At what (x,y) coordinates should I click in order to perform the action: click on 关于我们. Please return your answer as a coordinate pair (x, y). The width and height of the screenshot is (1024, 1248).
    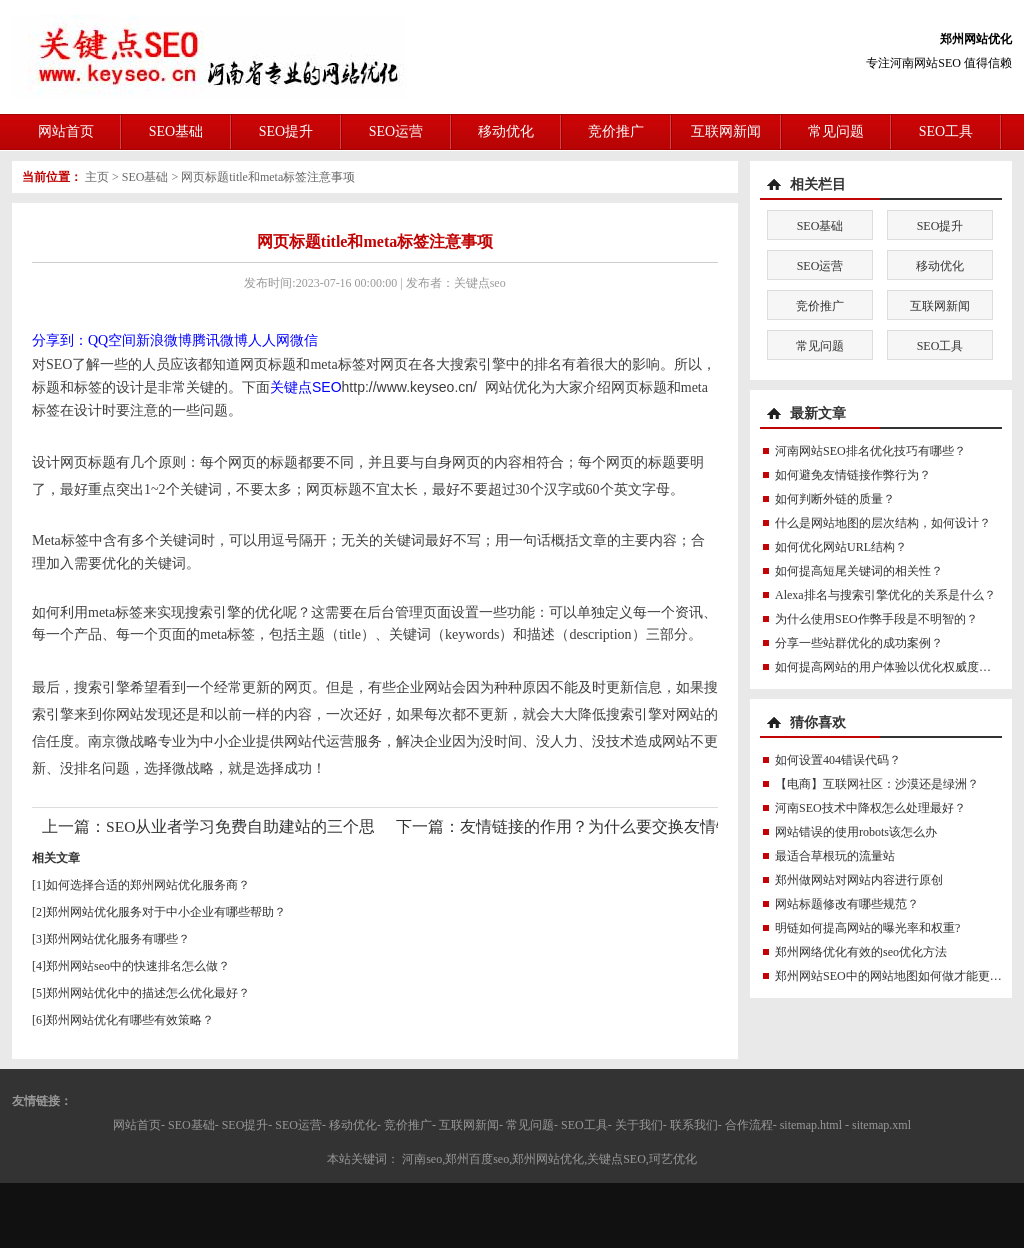
    Looking at the image, I should click on (639, 1125).